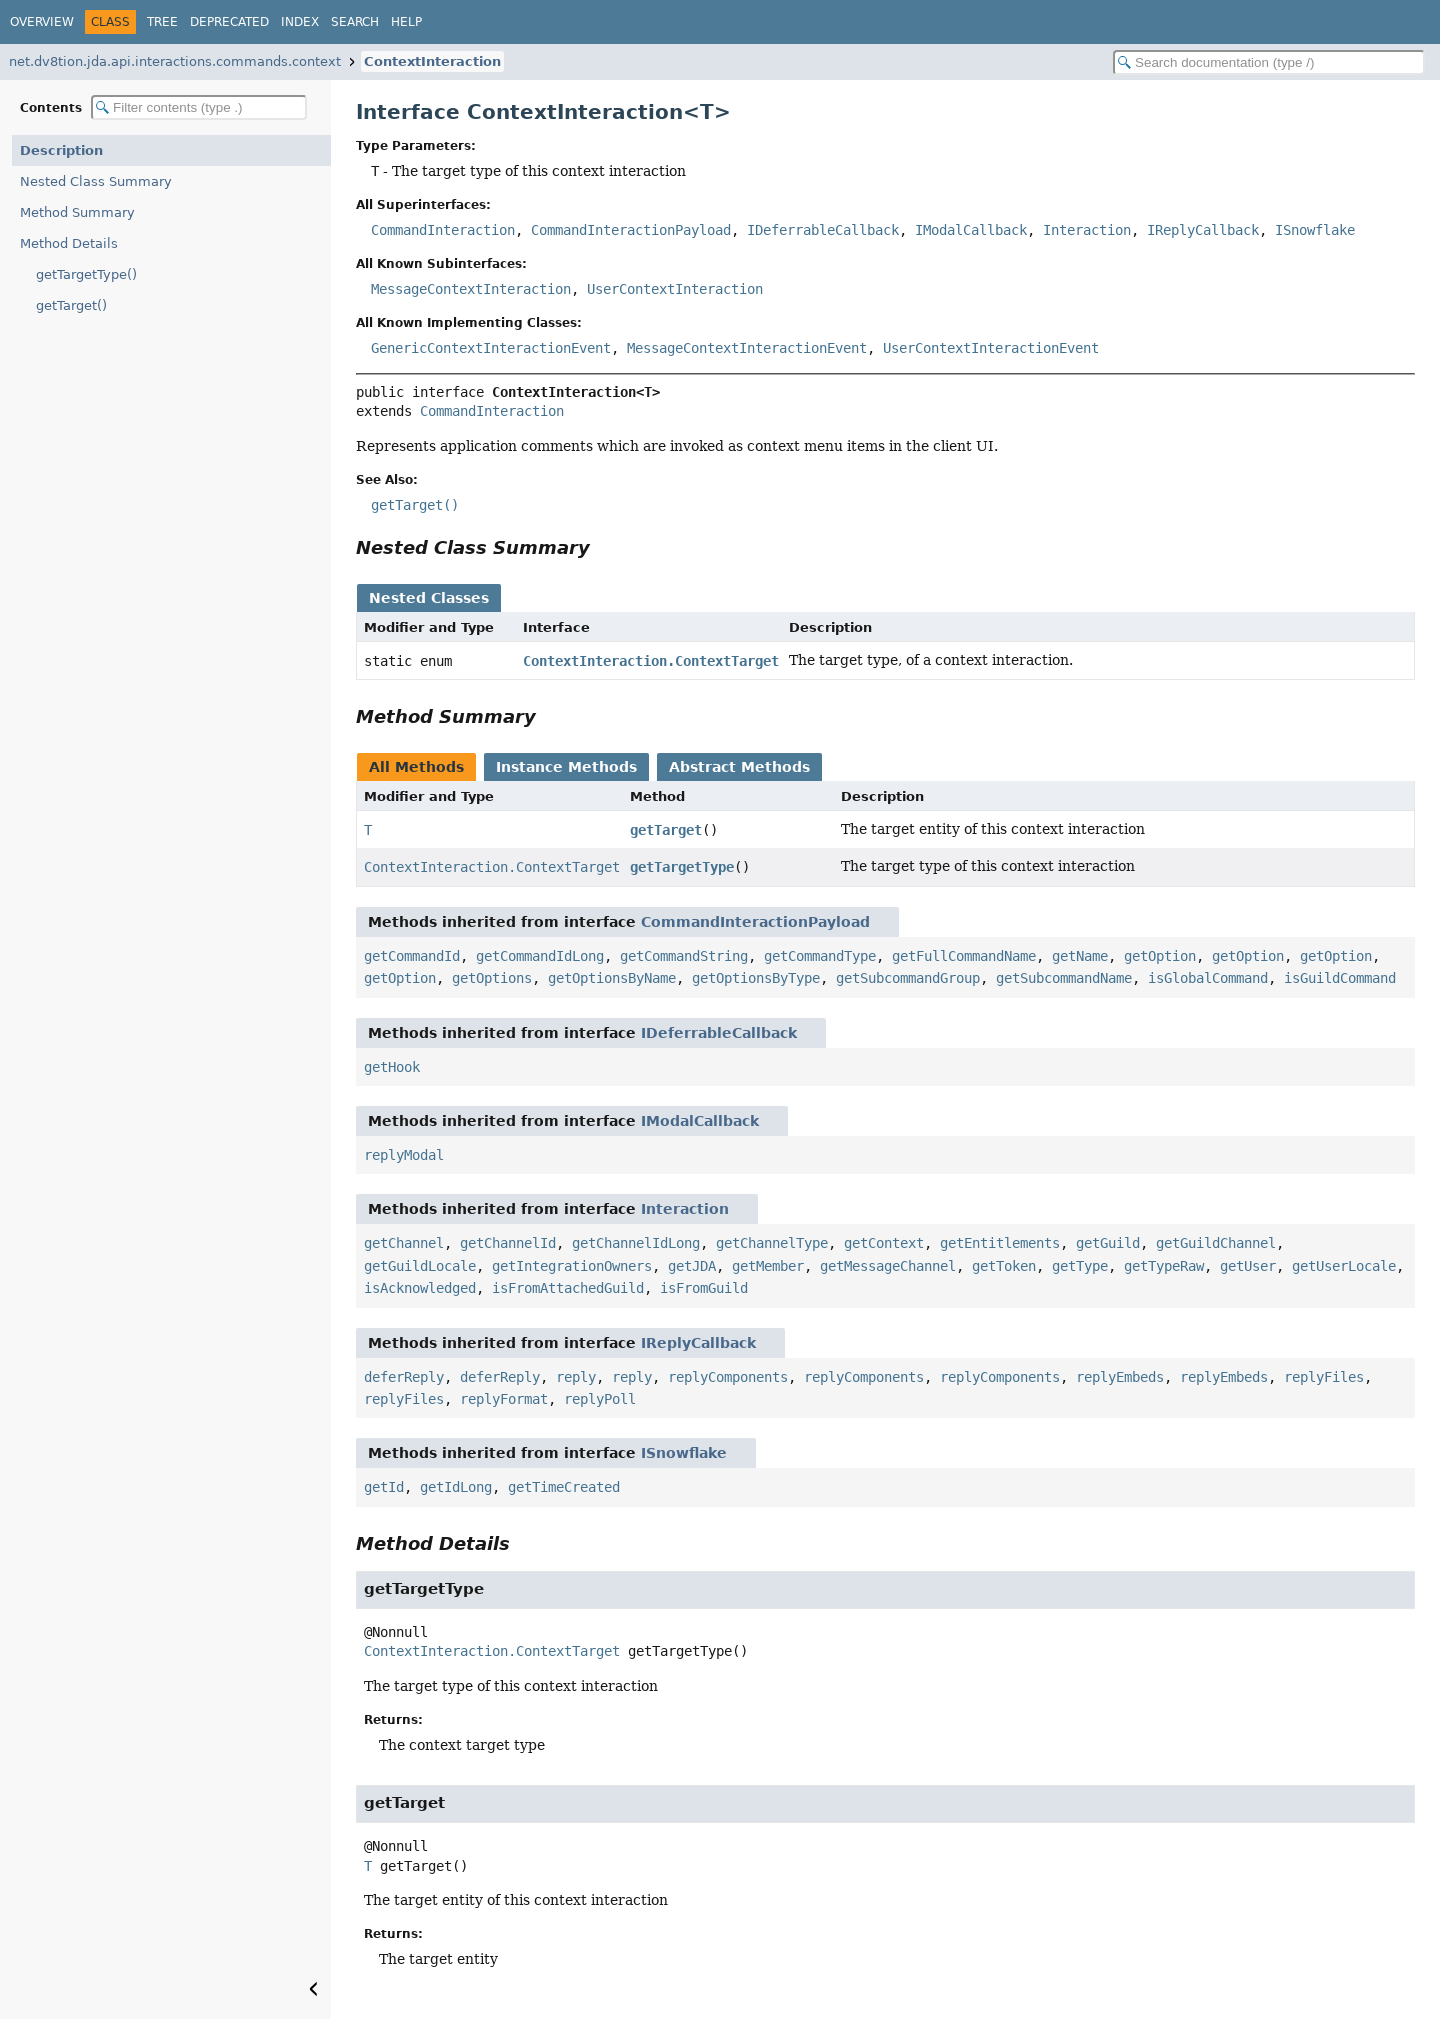  Describe the element at coordinates (404, 1155) in the screenshot. I see `replyModal` at that location.